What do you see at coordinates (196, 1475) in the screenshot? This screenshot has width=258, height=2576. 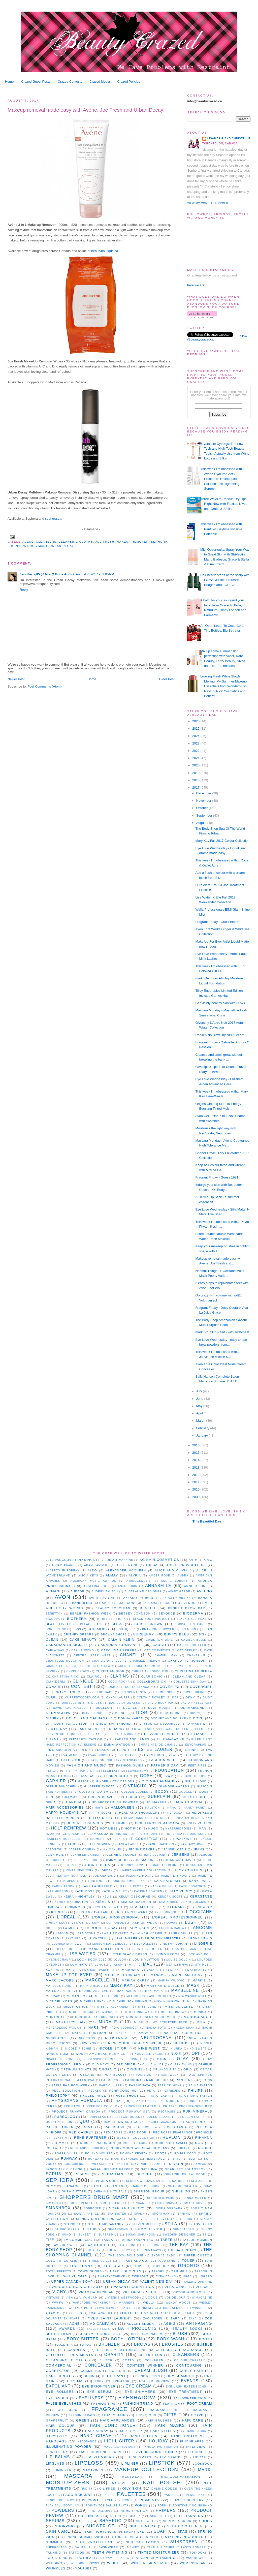 I see `2012` at bounding box center [196, 1475].